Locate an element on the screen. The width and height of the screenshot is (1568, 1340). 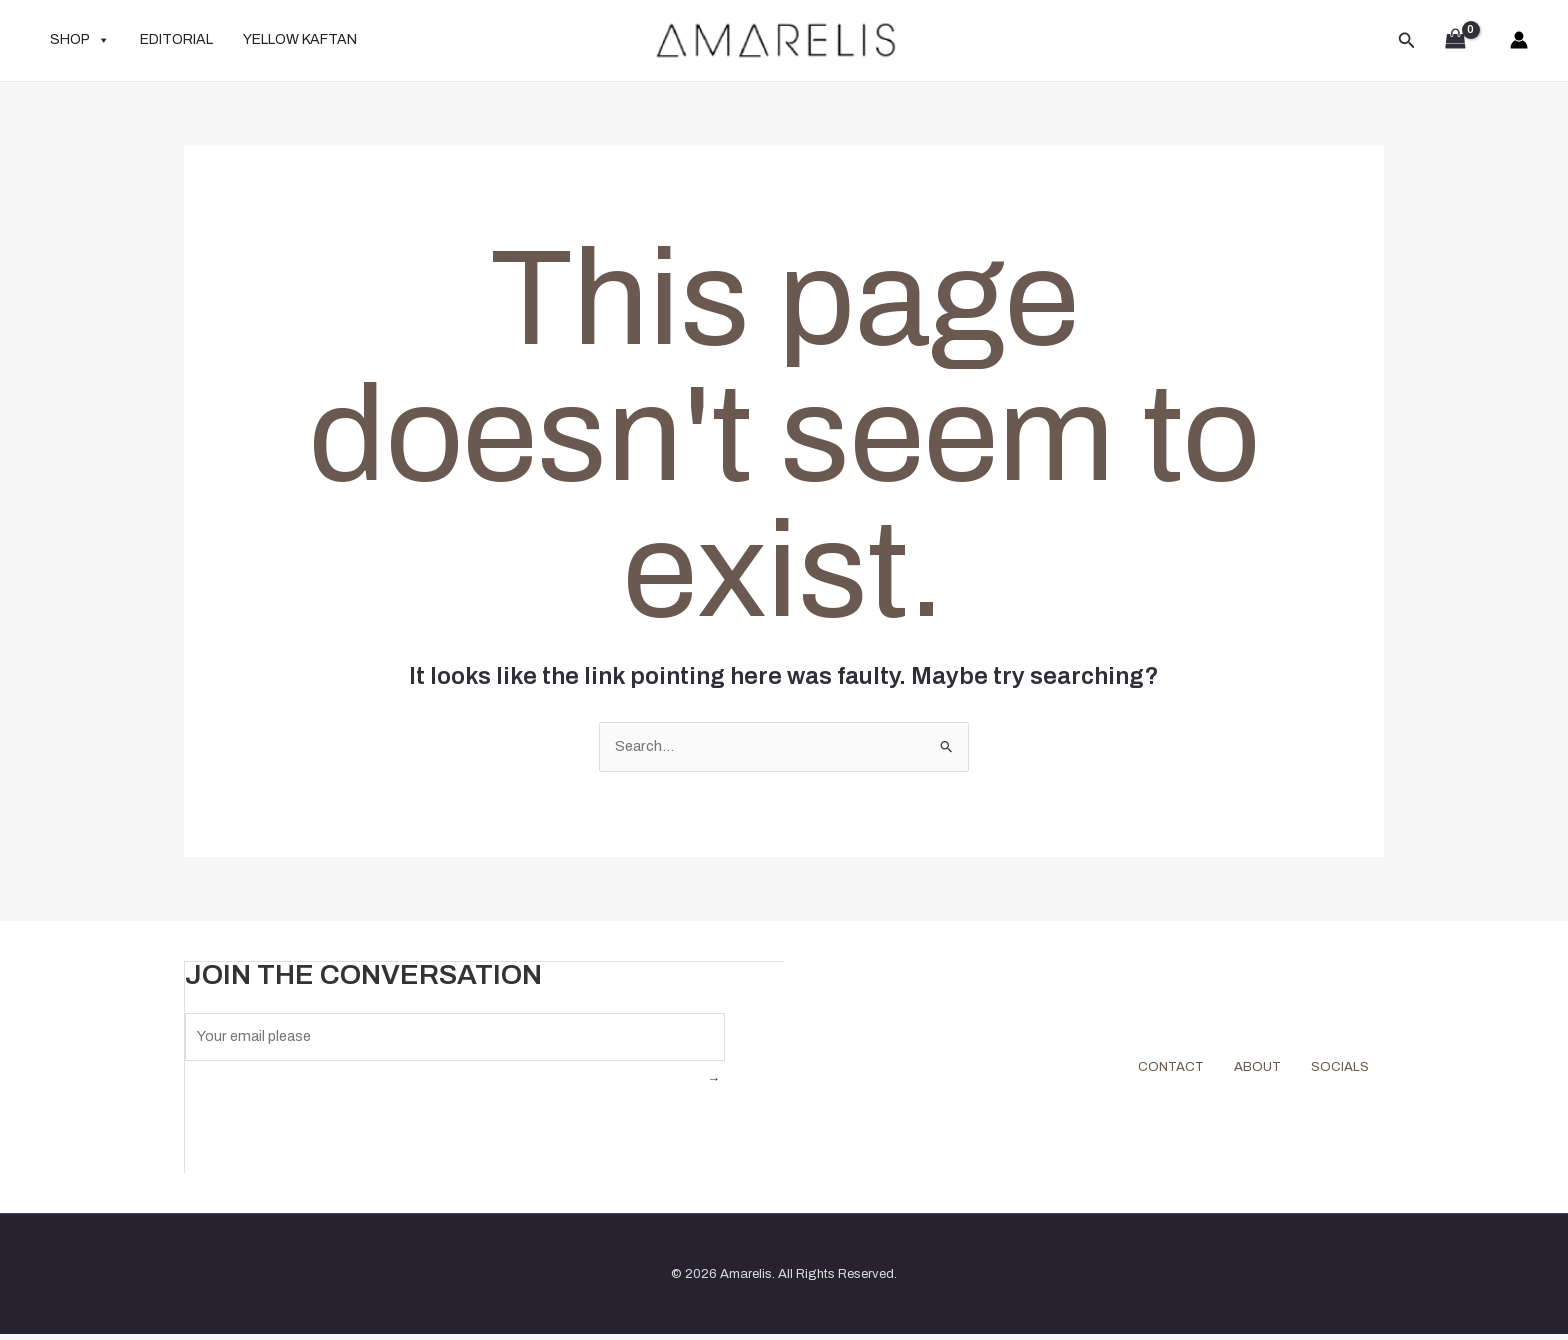
CONTACT is located at coordinates (1139, 1070).